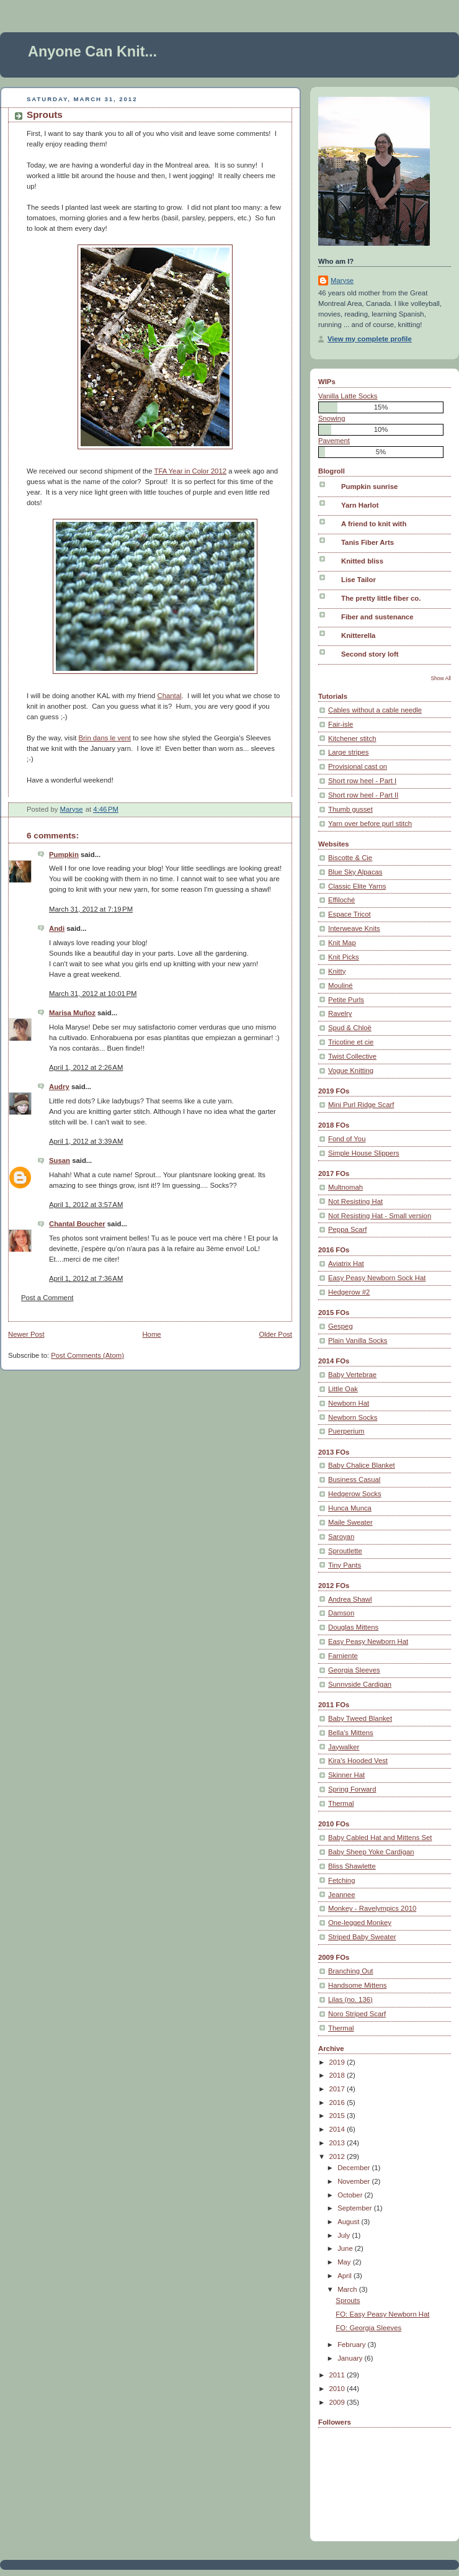  I want to click on Mini Purl Ridge Scarf, so click(361, 1104).